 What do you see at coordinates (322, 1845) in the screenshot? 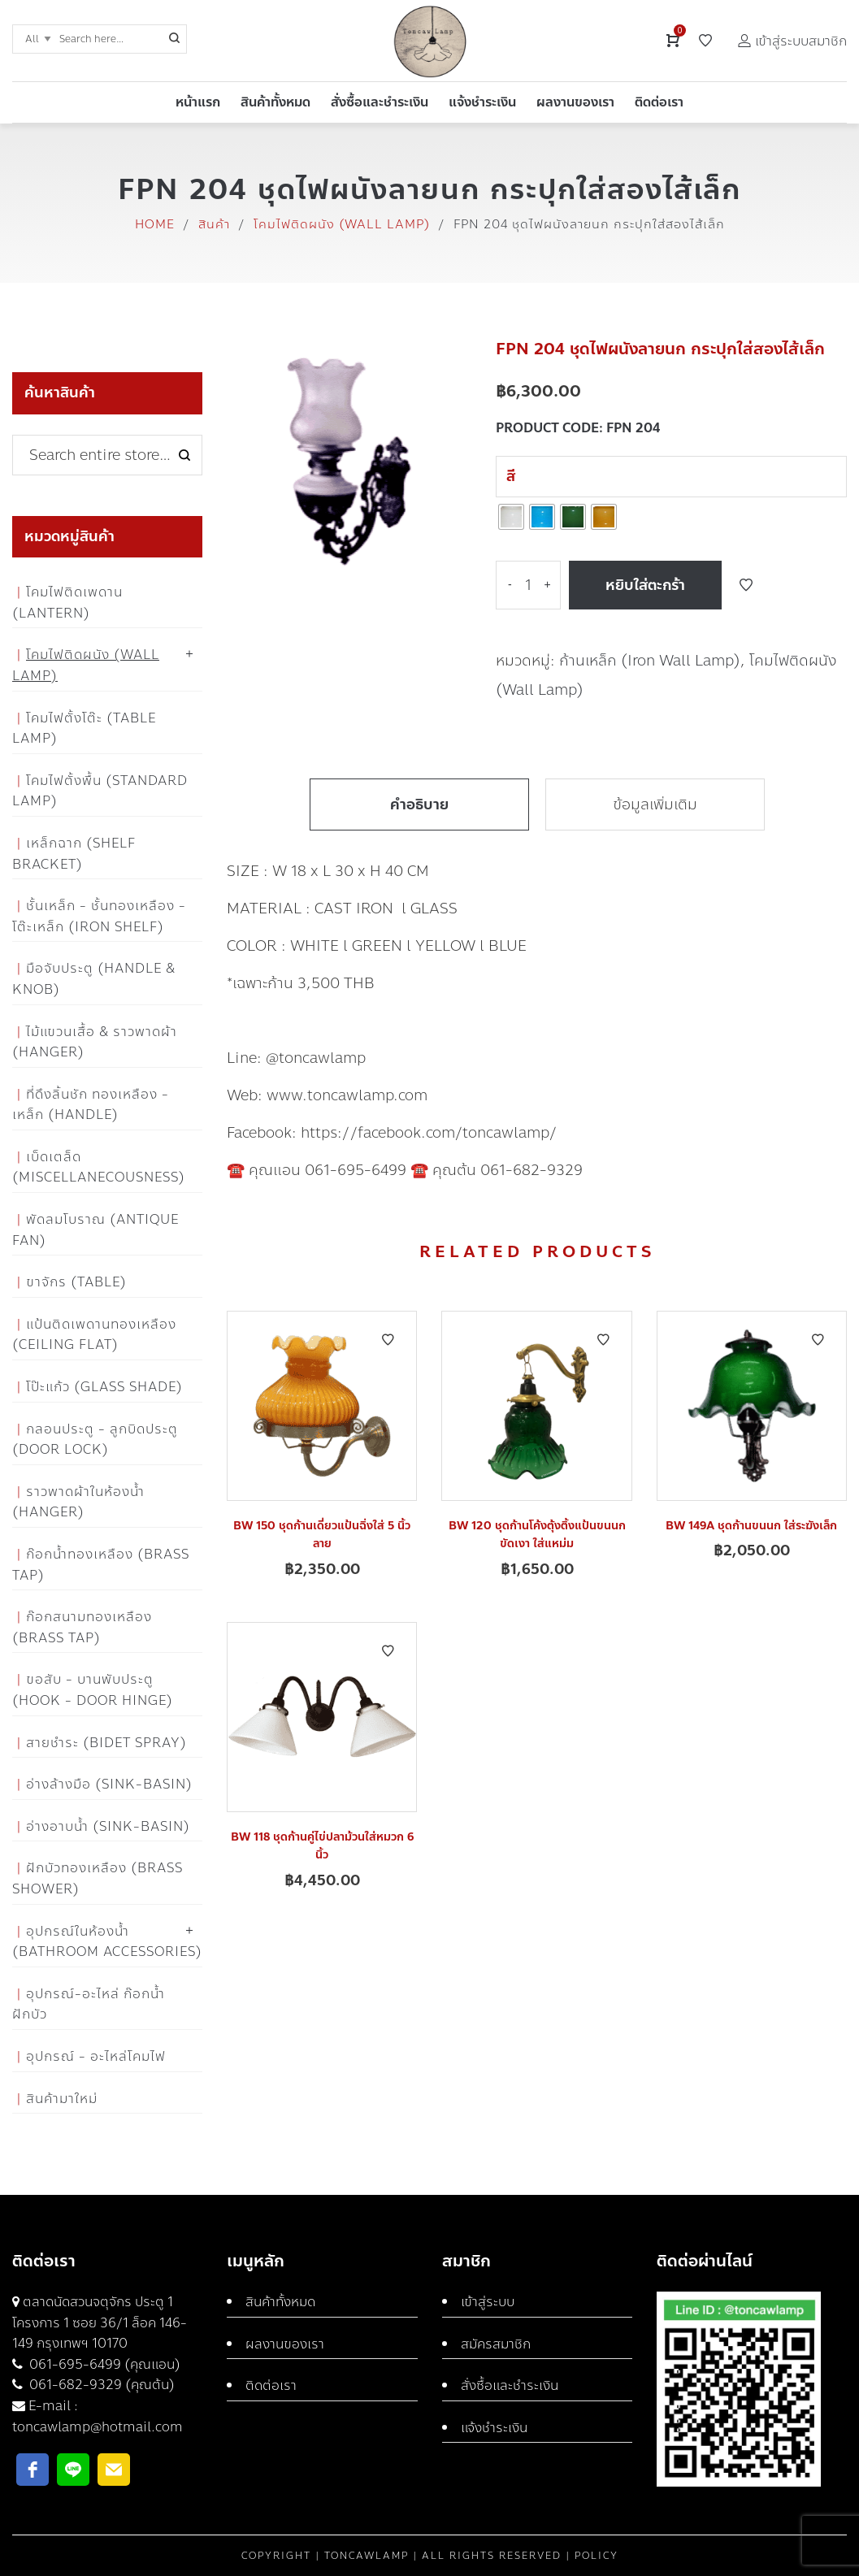
I see `BW 118 ชุดก้านคู่ไข่ปลาม้วนใส่หมวก 6 นิ้ว` at bounding box center [322, 1845].